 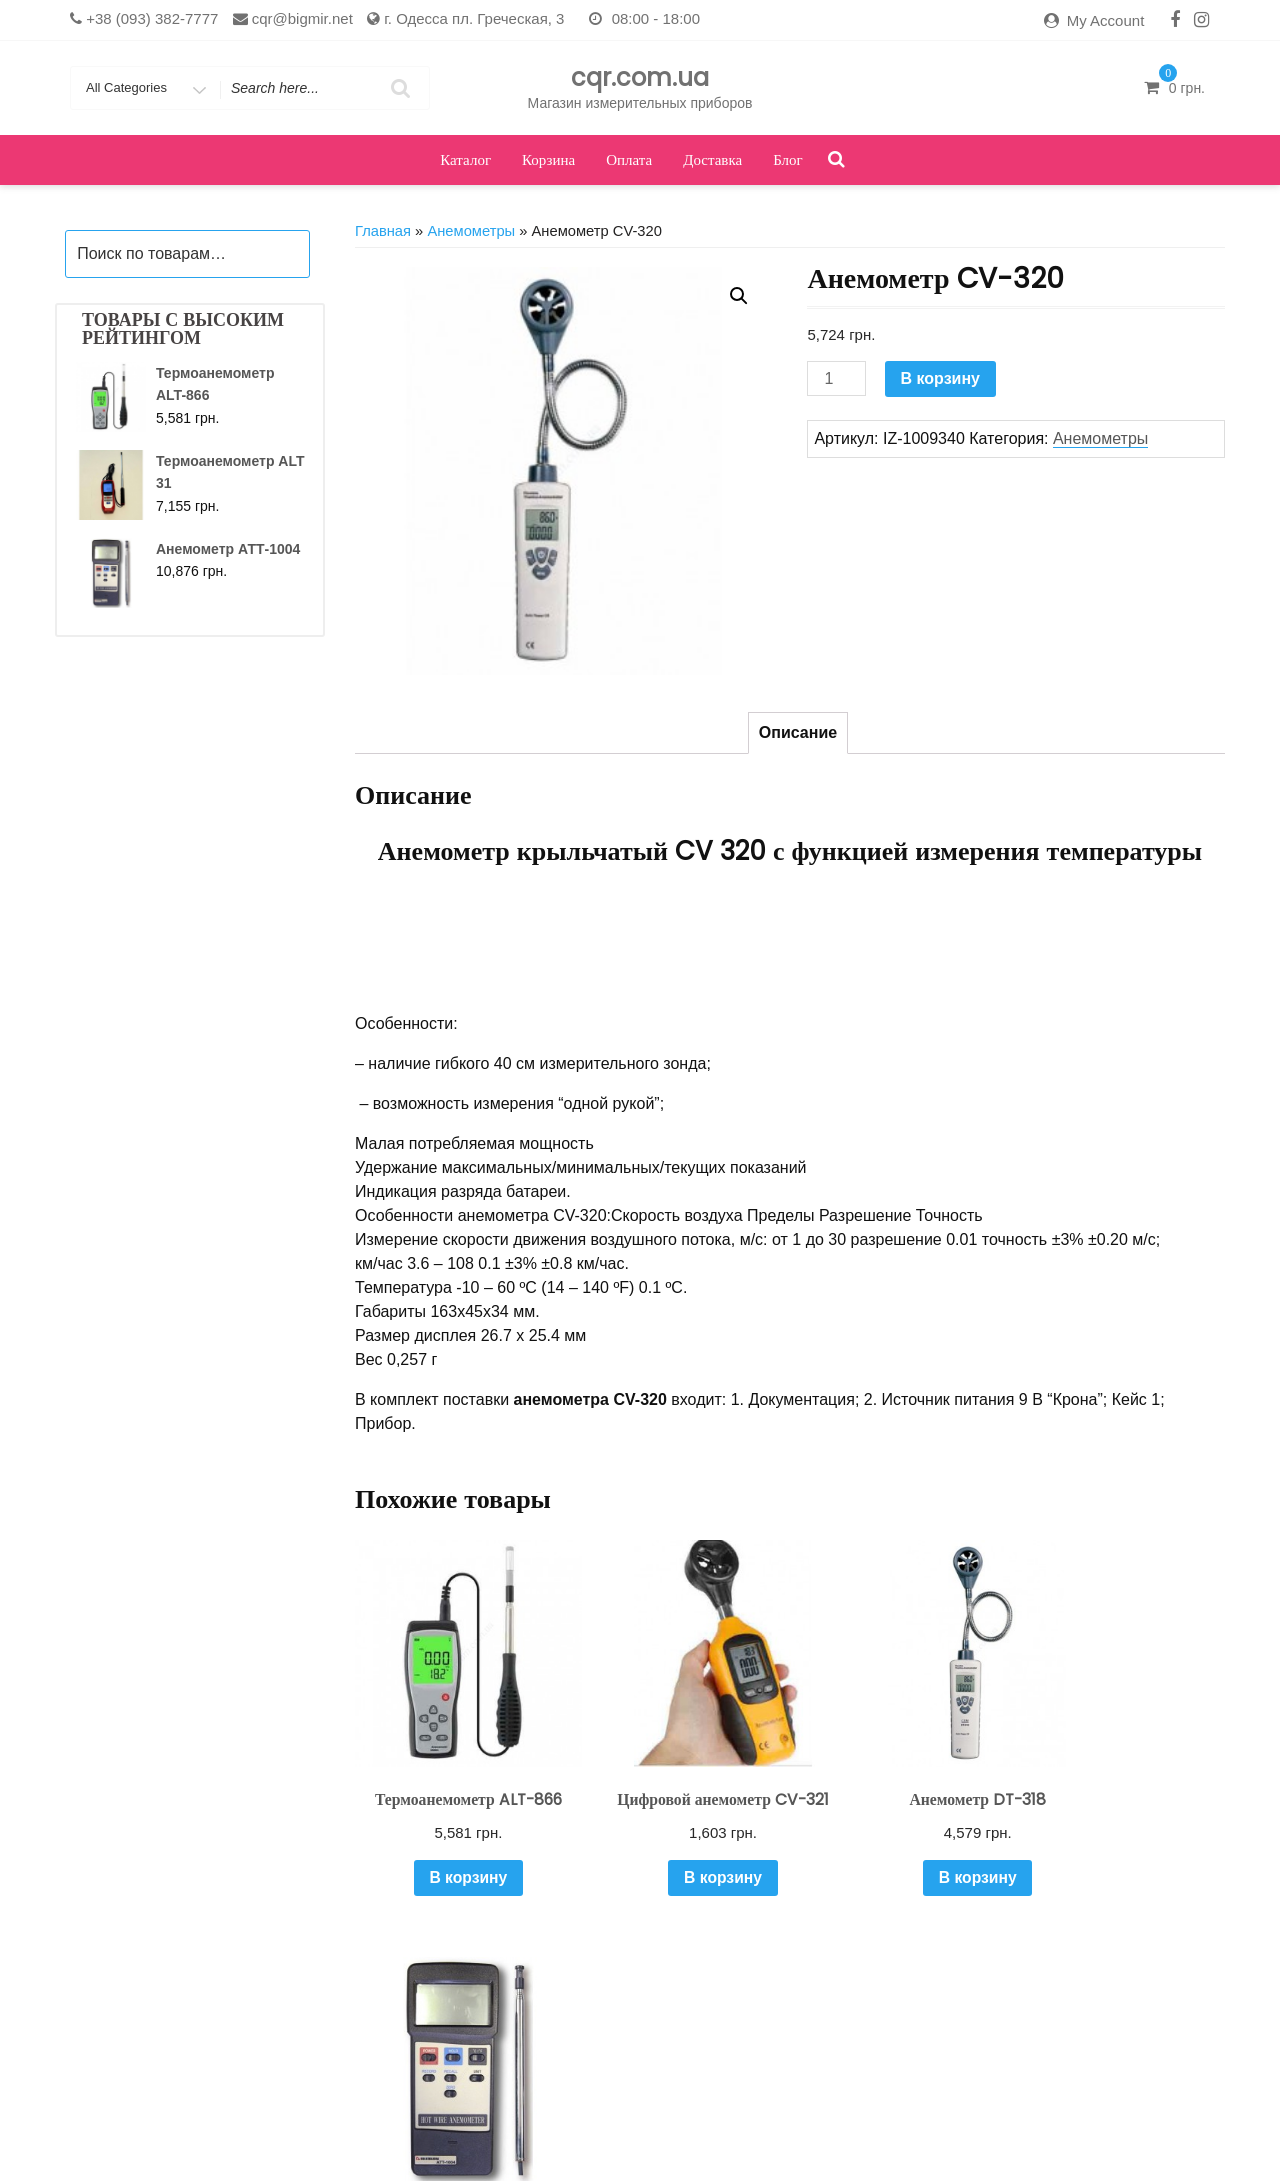 I want to click on В корзину [Добавить "Анемометр DT-318" в корзину], so click(x=900, y=1844).